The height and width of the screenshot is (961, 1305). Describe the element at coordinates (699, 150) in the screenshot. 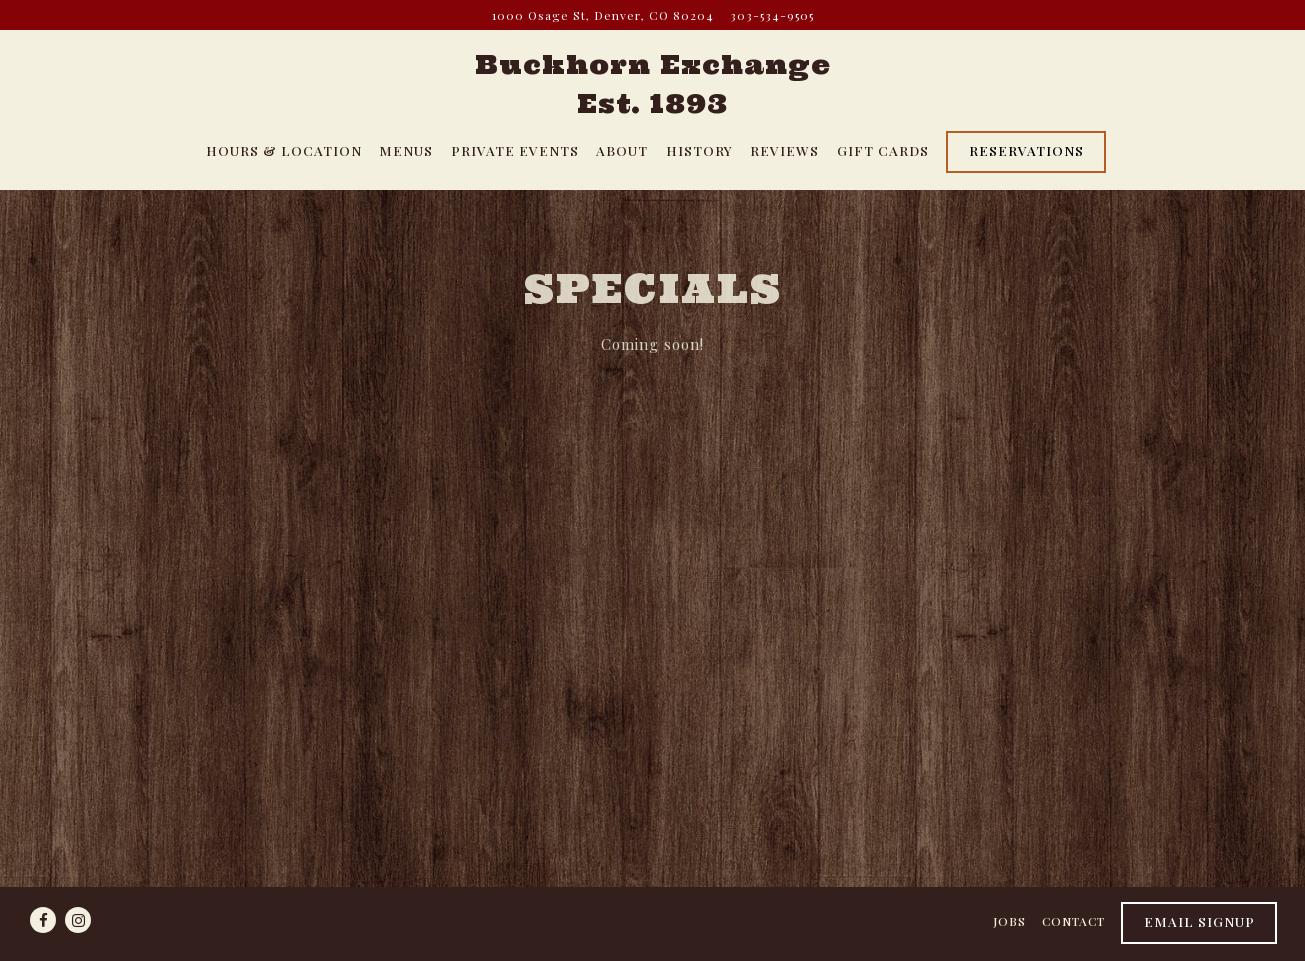

I see `History [button]` at that location.